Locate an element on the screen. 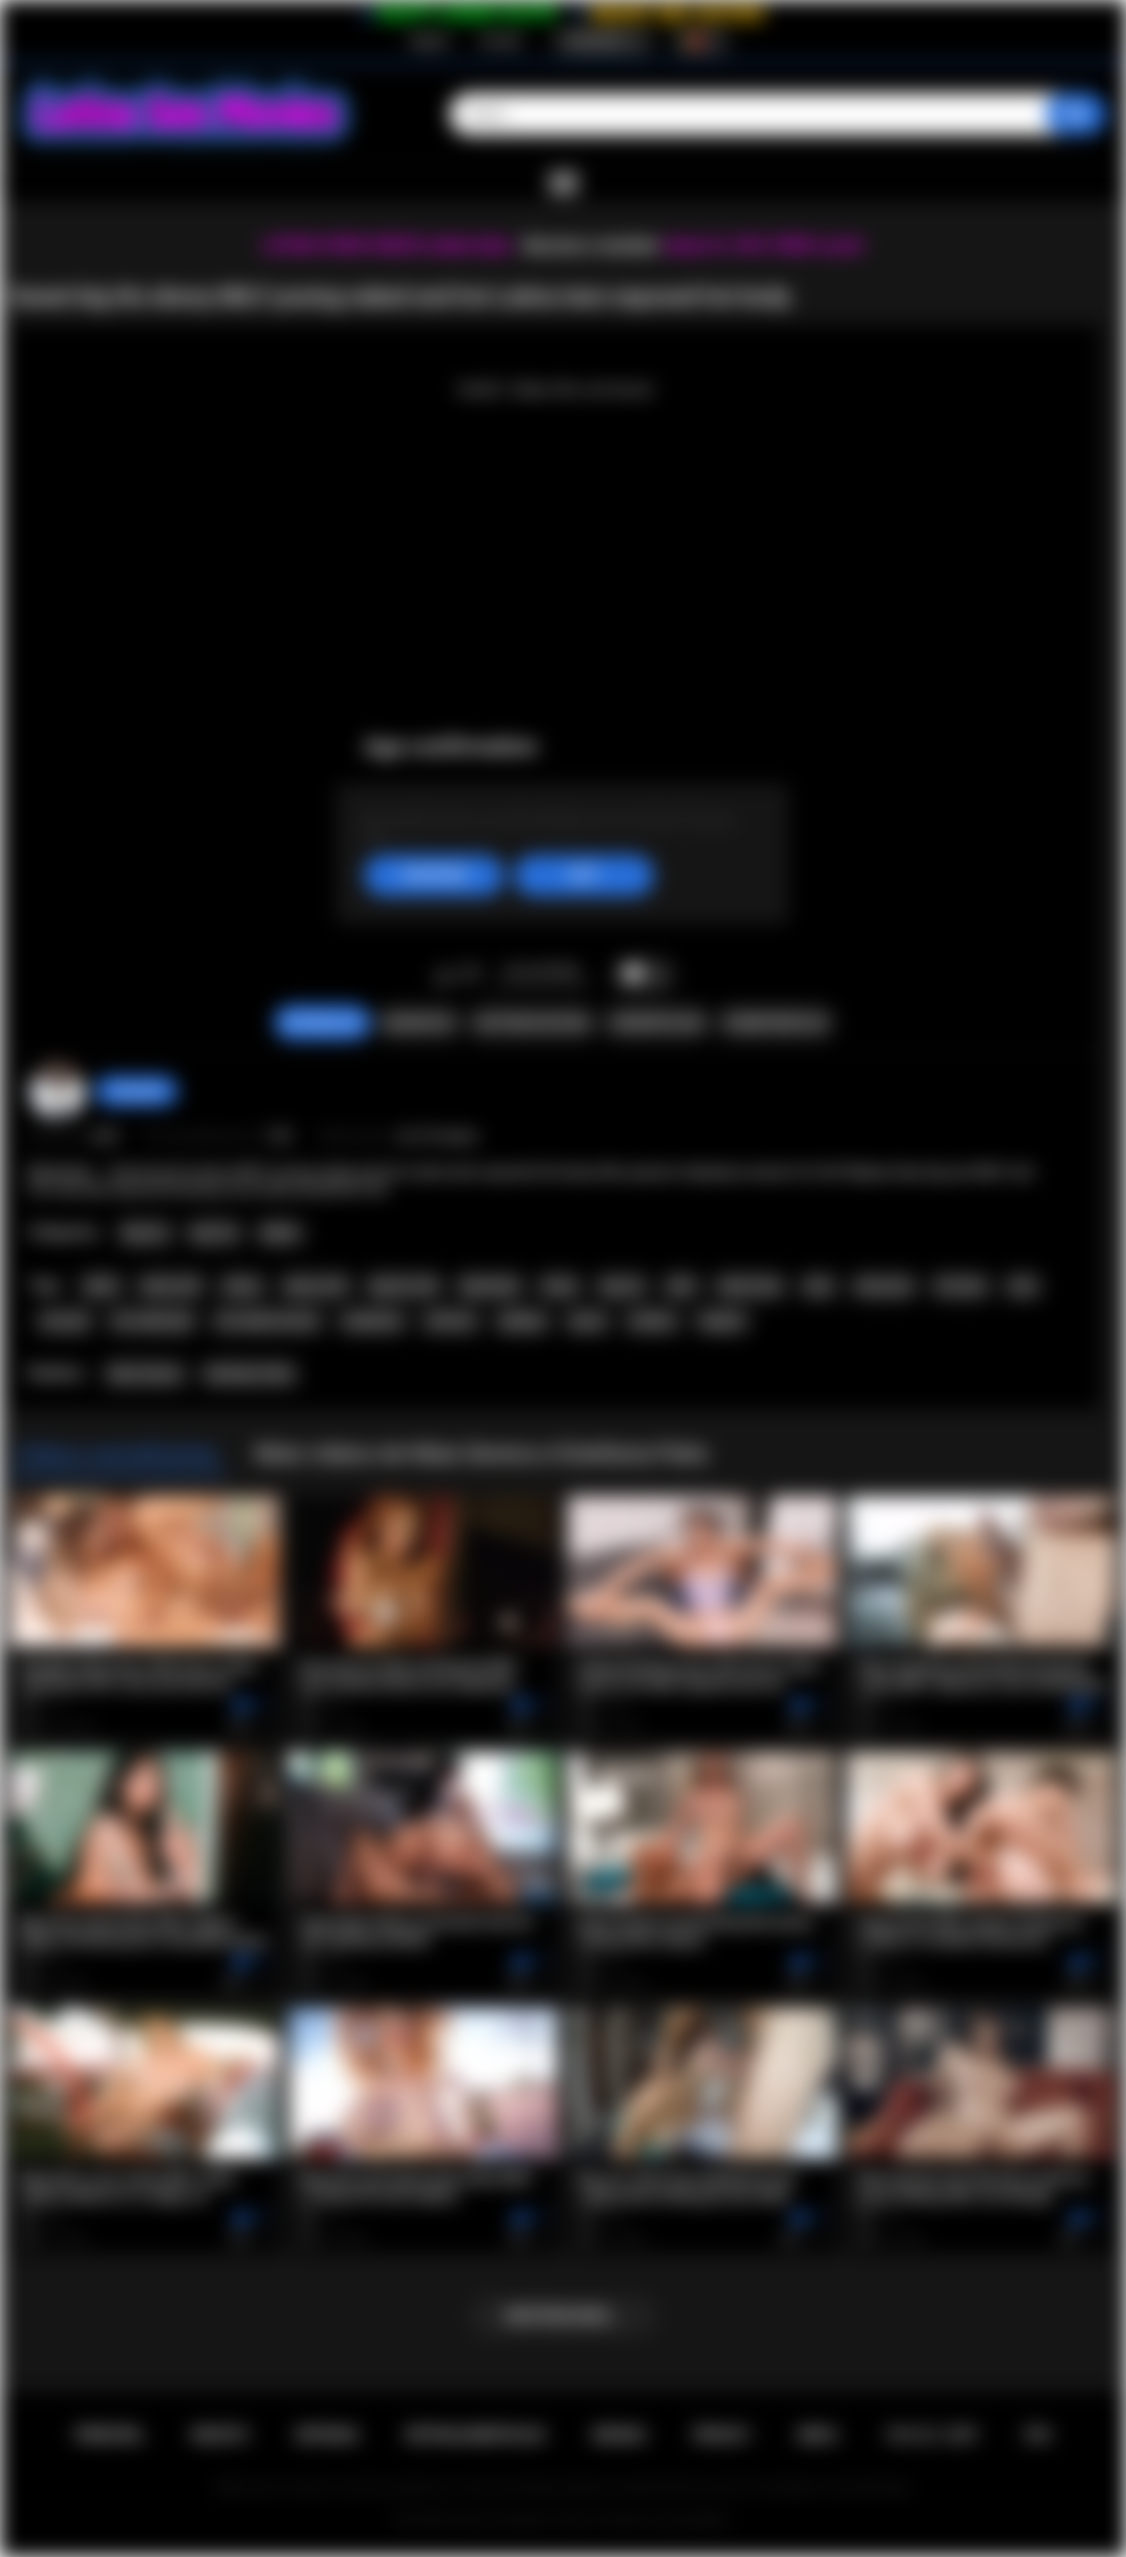  Mostrar mais... is located at coordinates (562, 2316).